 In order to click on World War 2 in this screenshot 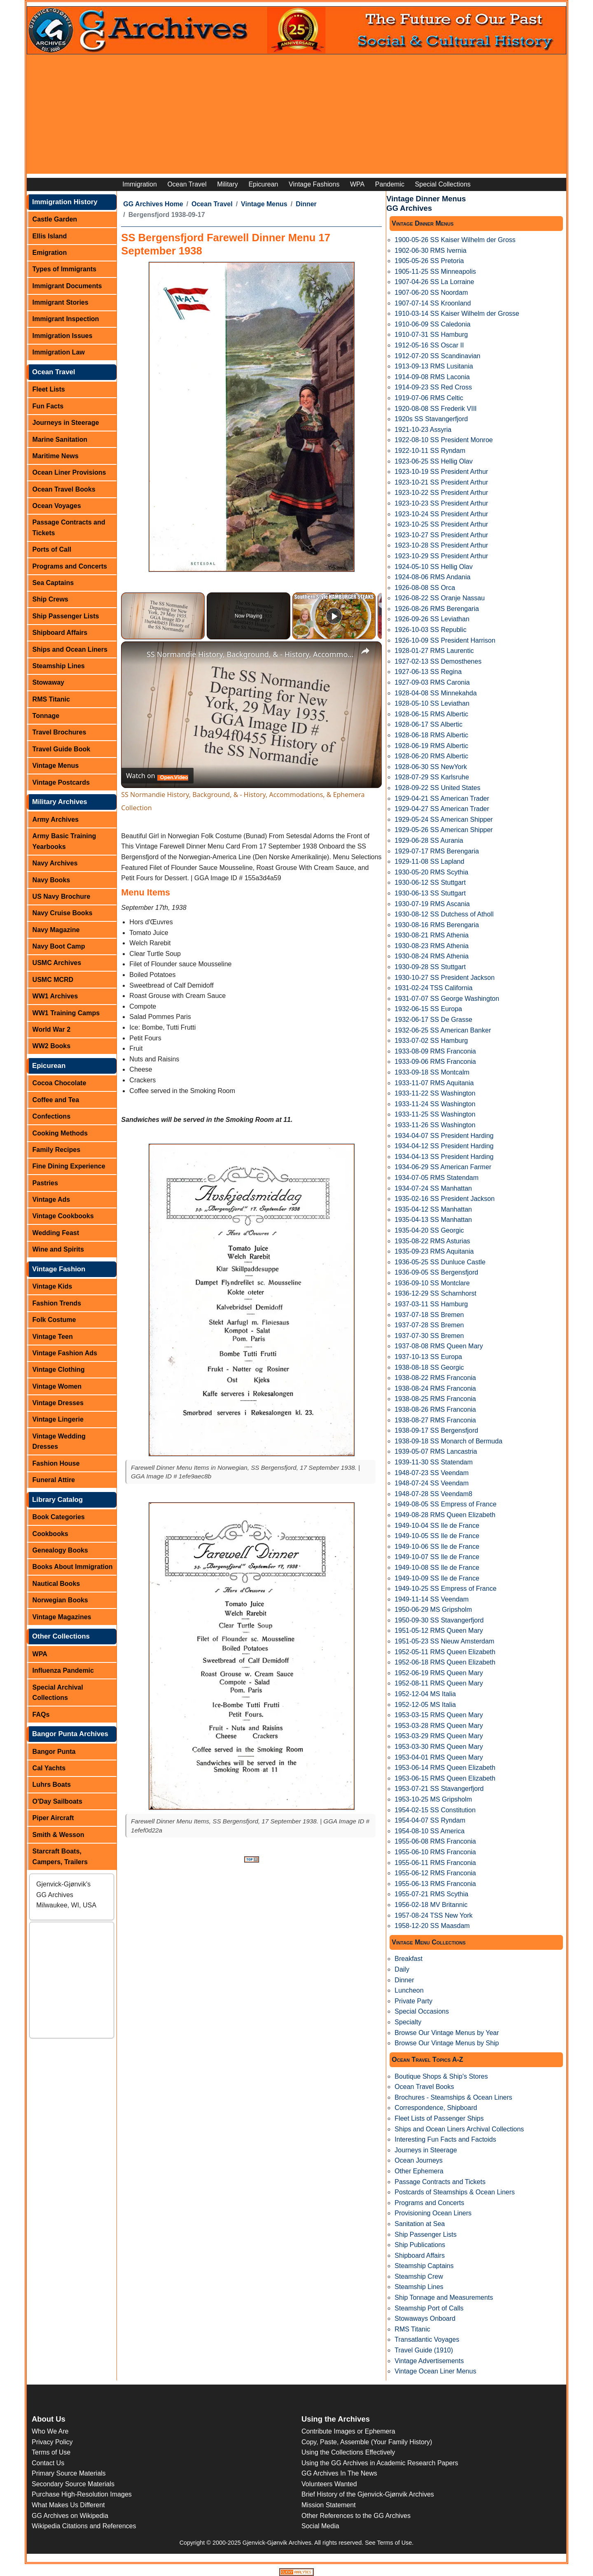, I will do `click(51, 1029)`.